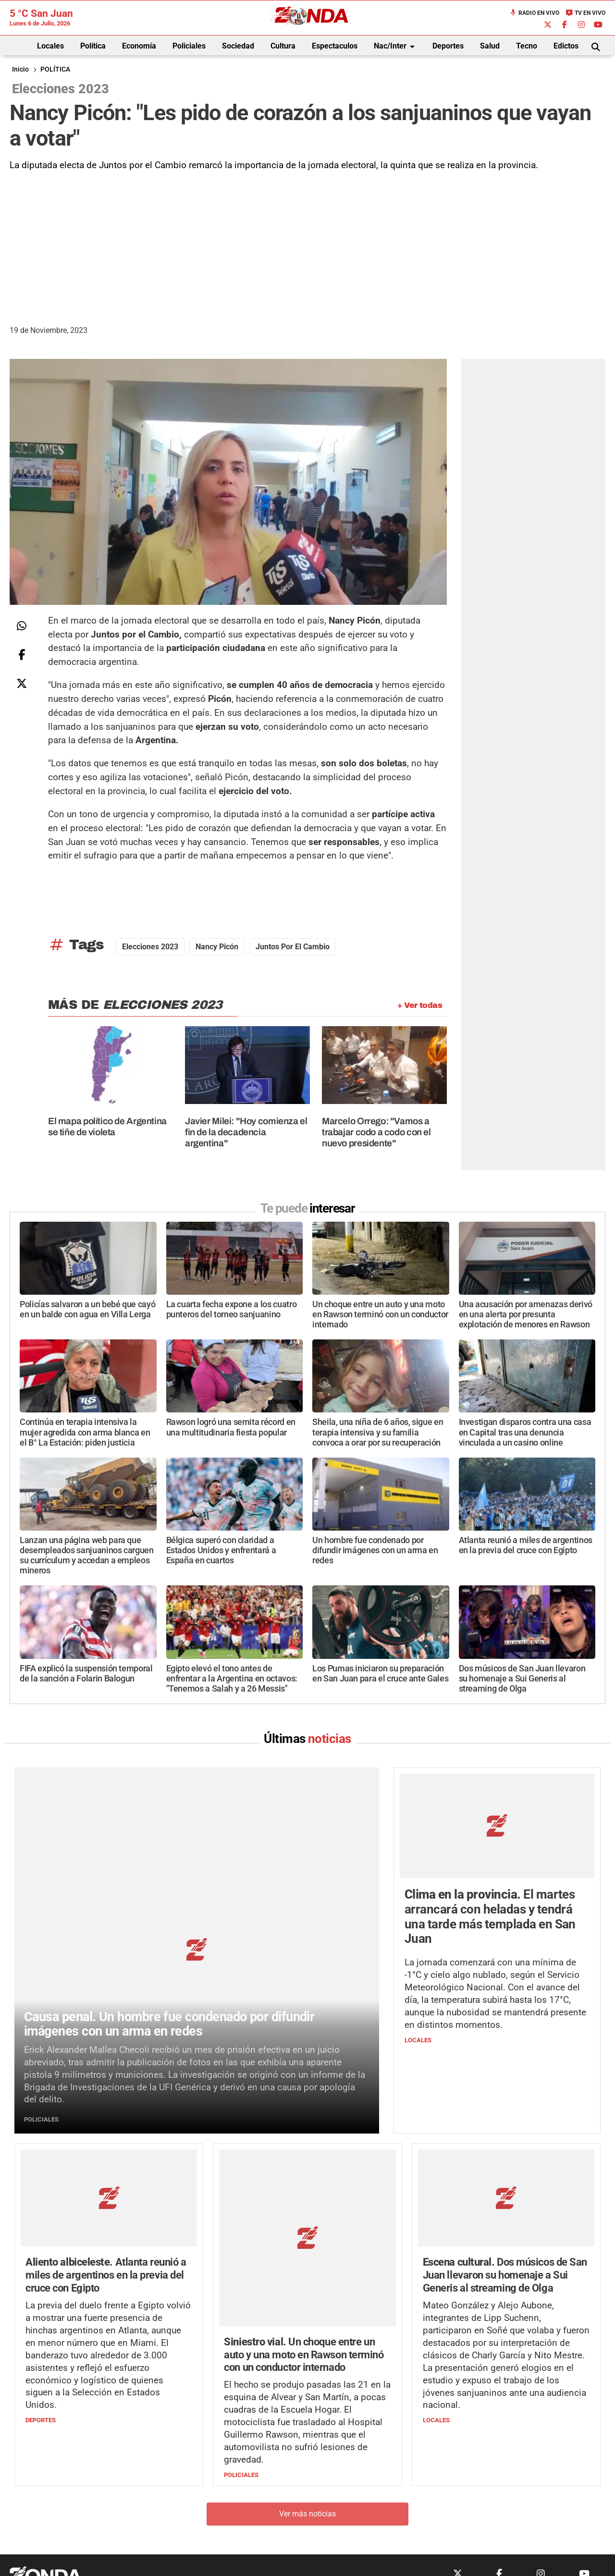  I want to click on [Advertisement], so click(307, 244).